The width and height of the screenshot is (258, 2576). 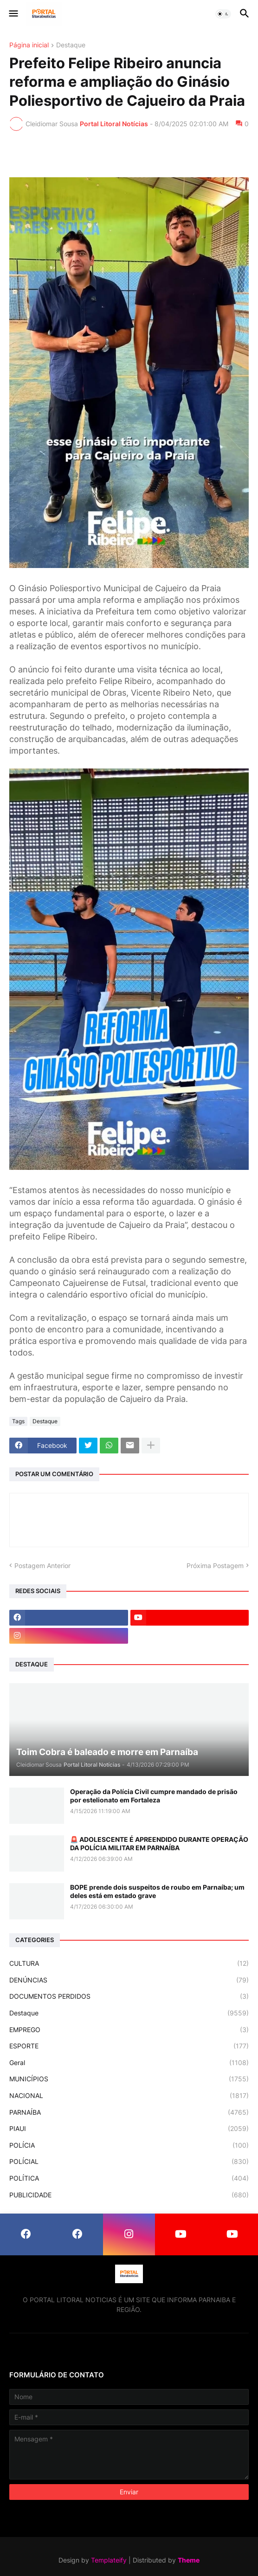 What do you see at coordinates (129, 2178) in the screenshot?
I see `POLÍTICA` at bounding box center [129, 2178].